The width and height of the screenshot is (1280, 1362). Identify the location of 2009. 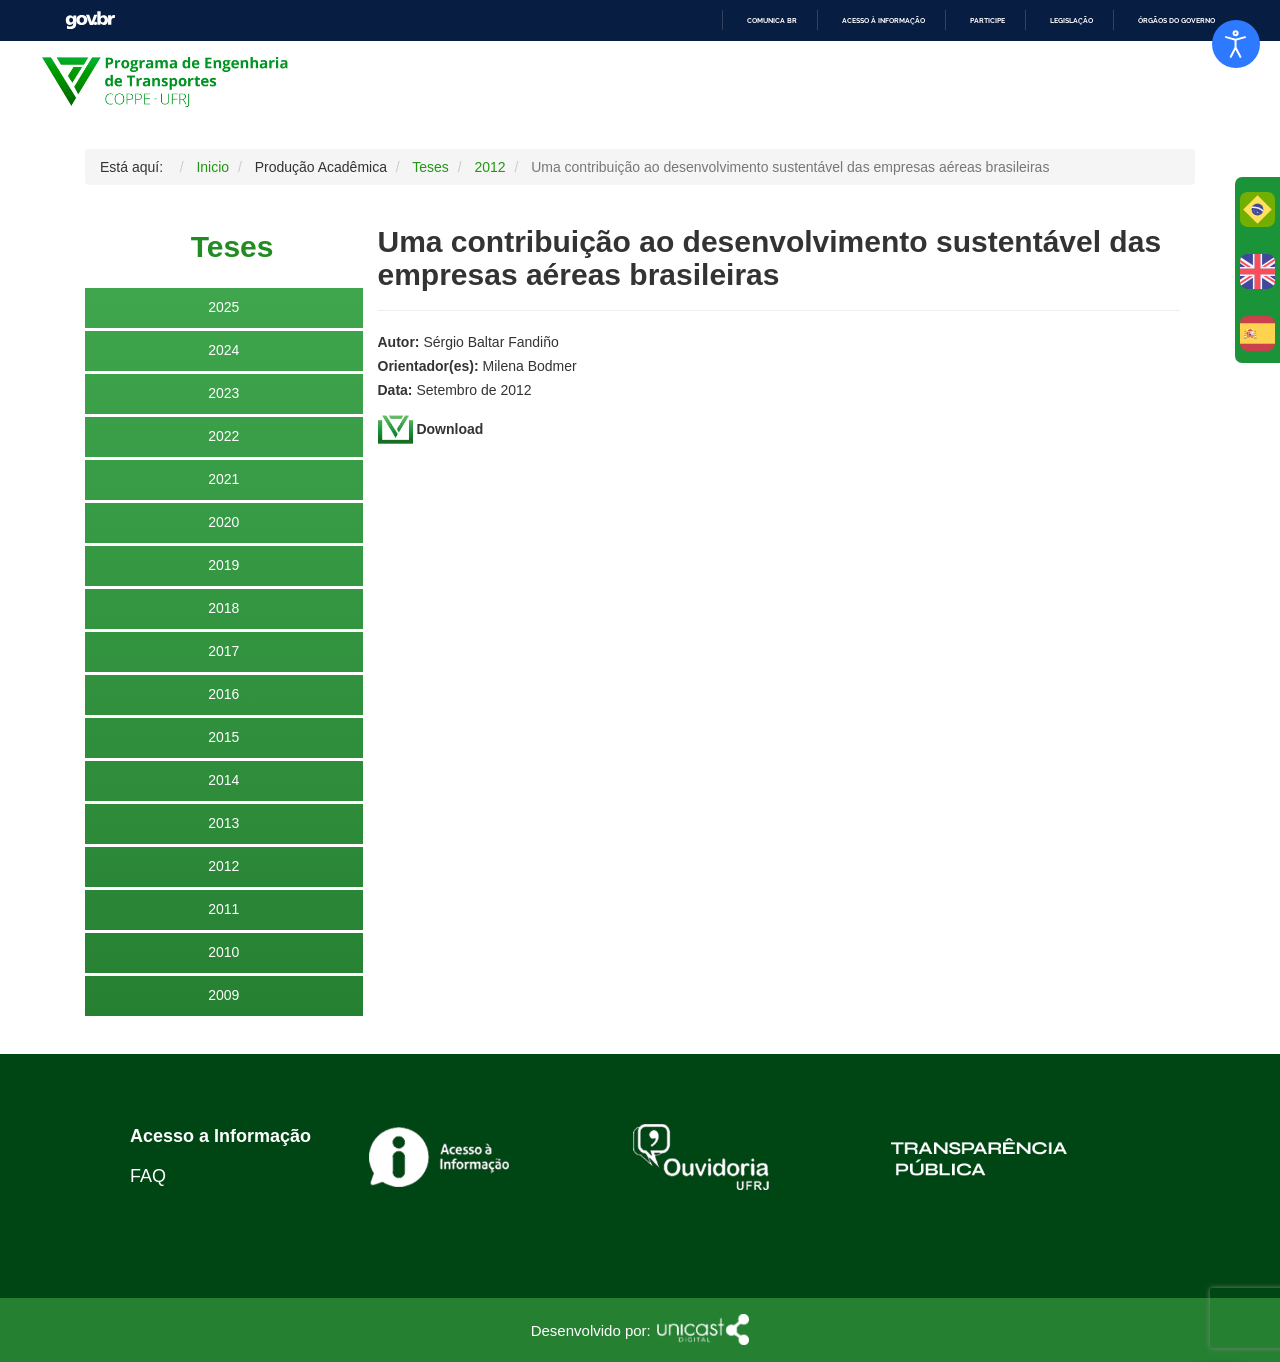
(223, 995).